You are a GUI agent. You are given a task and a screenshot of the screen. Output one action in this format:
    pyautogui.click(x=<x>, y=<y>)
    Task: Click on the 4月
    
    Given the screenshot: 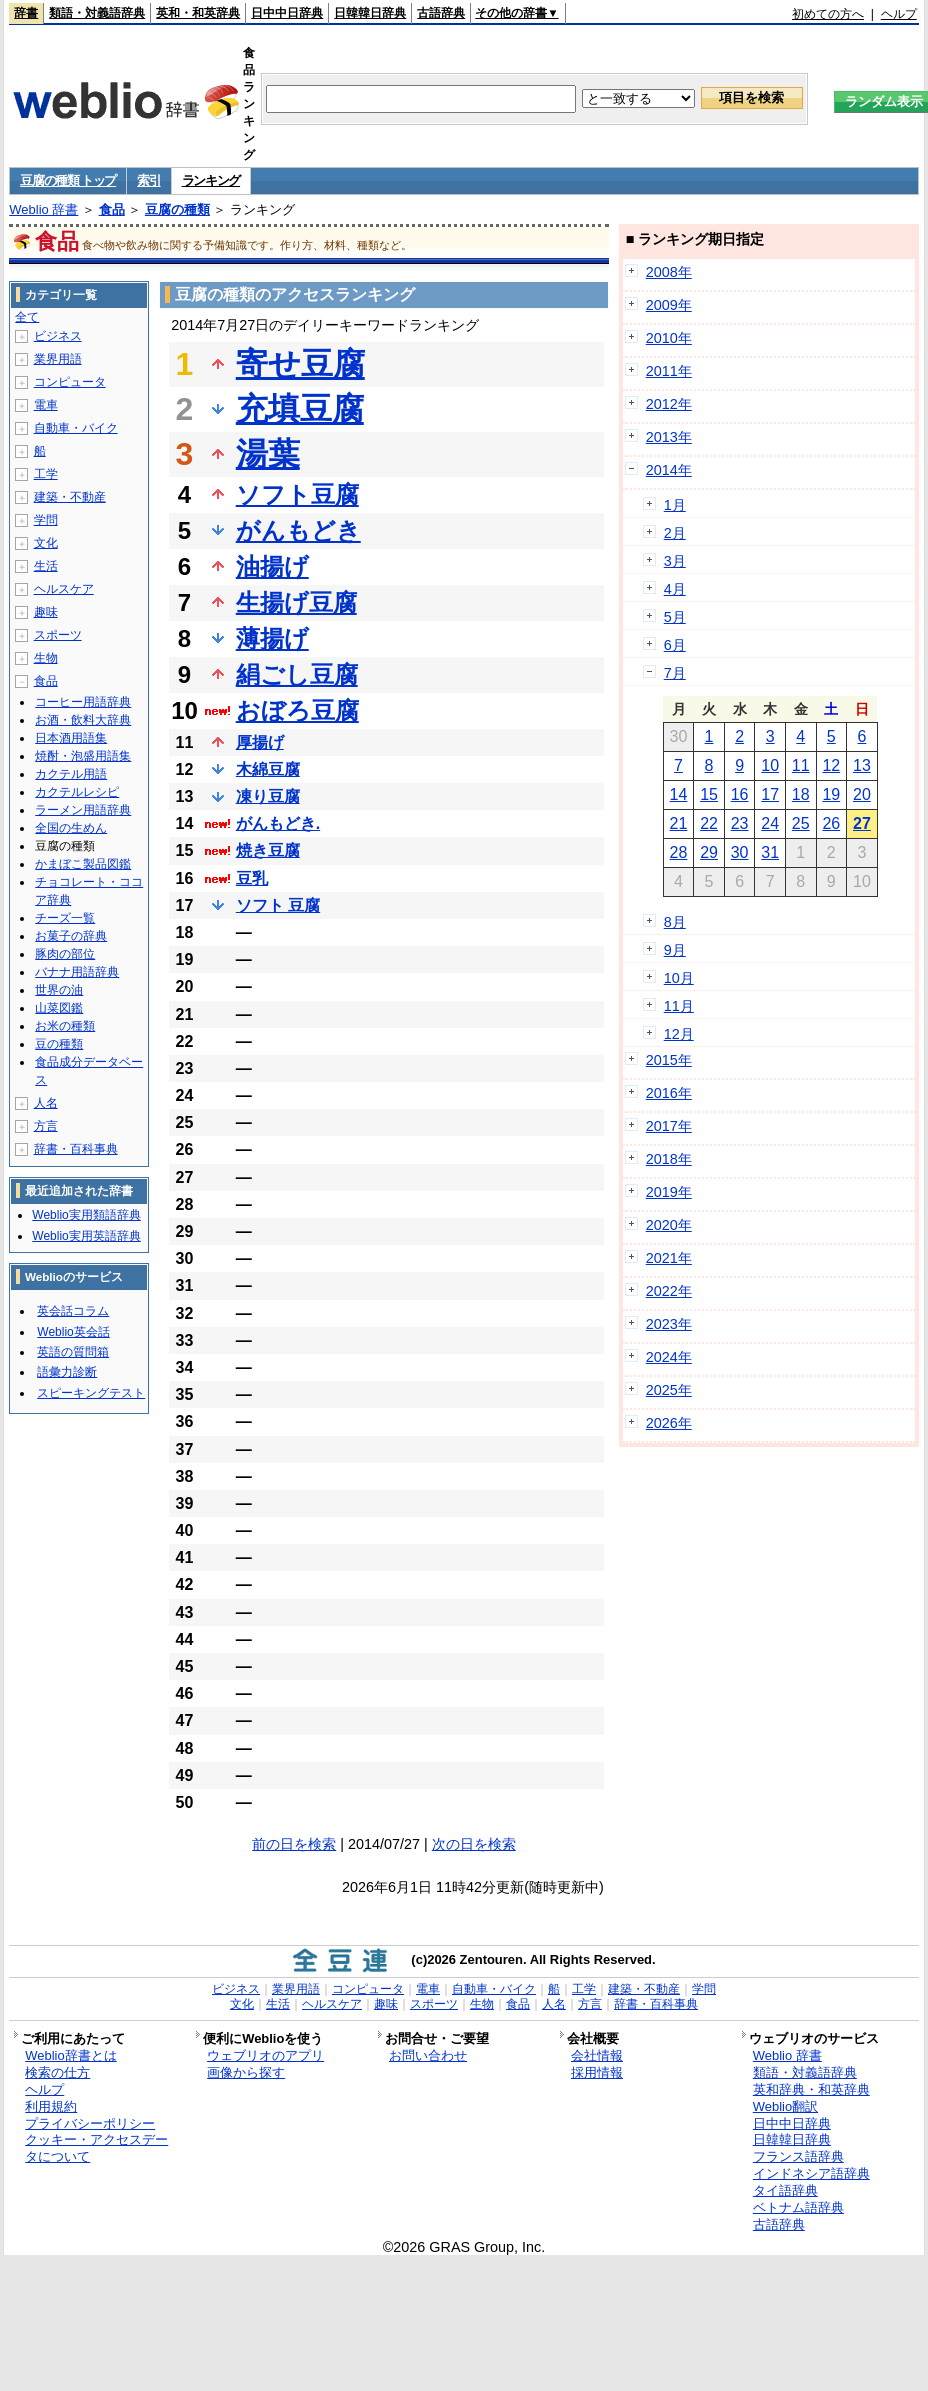 What is the action you would take?
    pyautogui.click(x=675, y=589)
    